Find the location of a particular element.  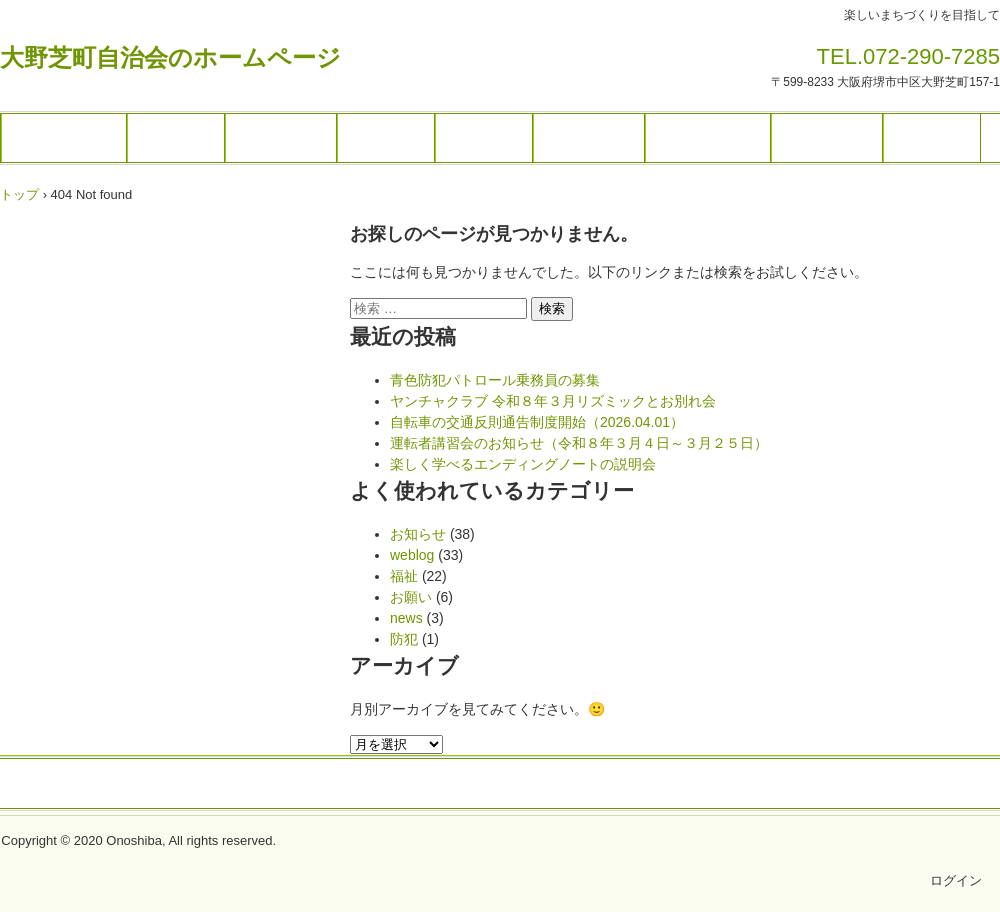

news is located at coordinates (406, 618).